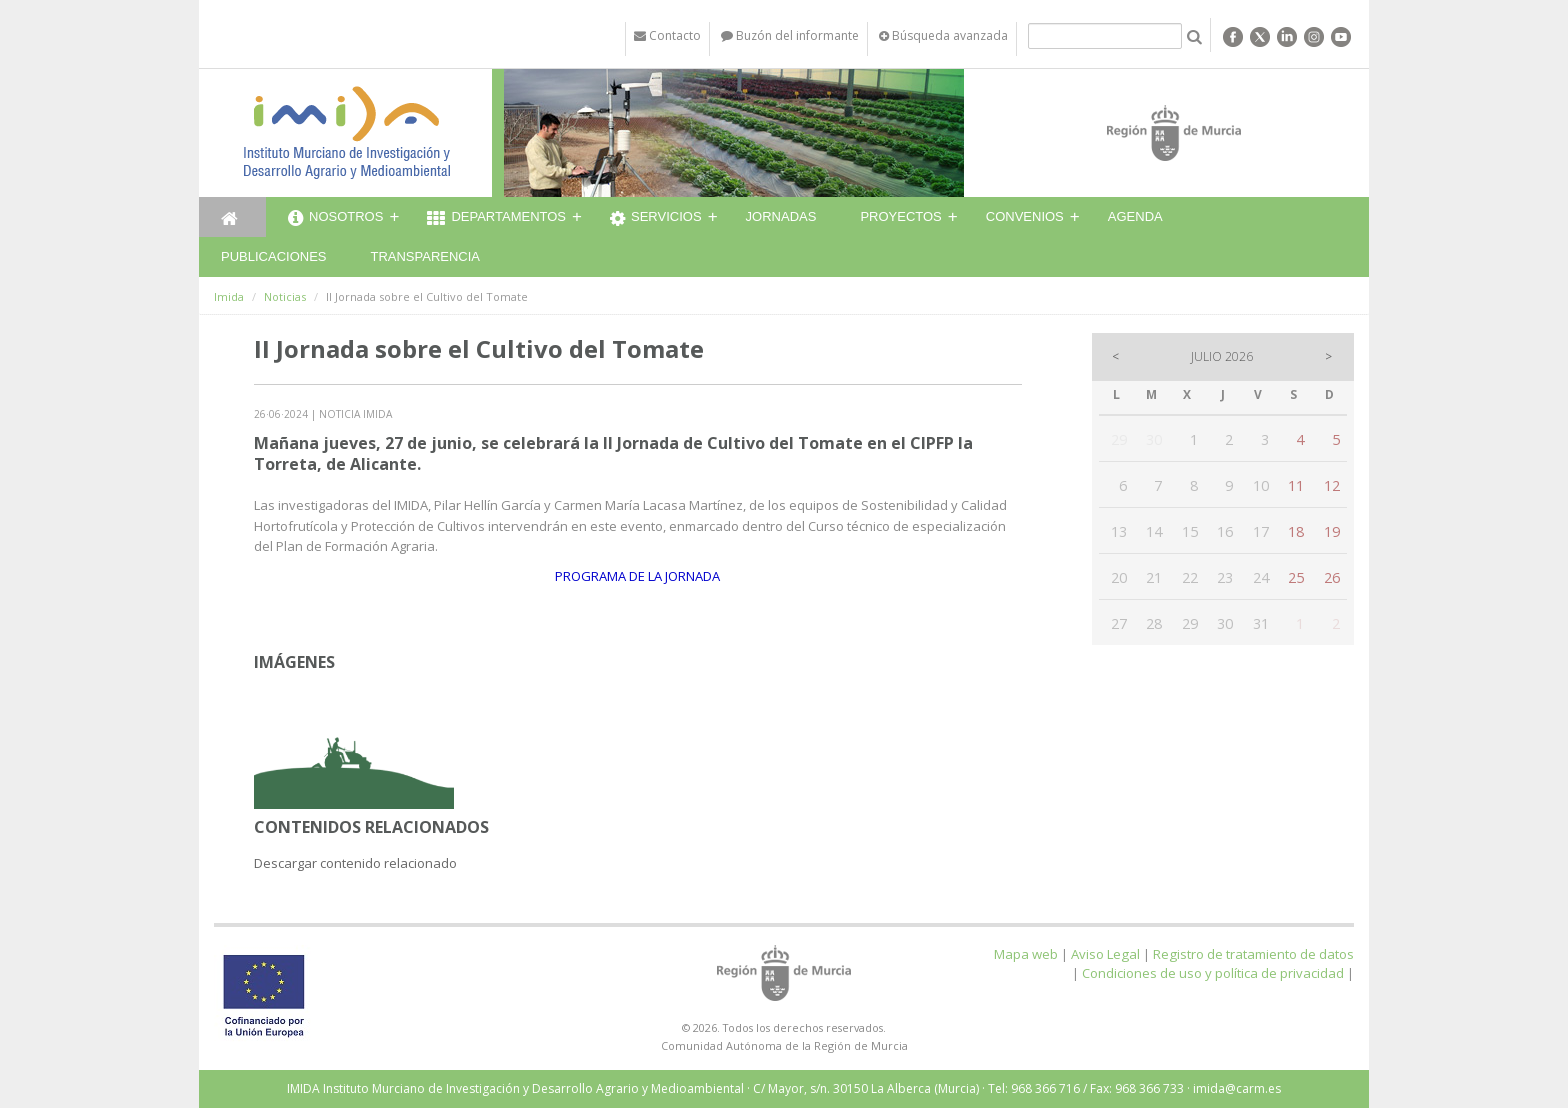  Describe the element at coordinates (943, 35) in the screenshot. I see `Búsqueda avanzada` at that location.